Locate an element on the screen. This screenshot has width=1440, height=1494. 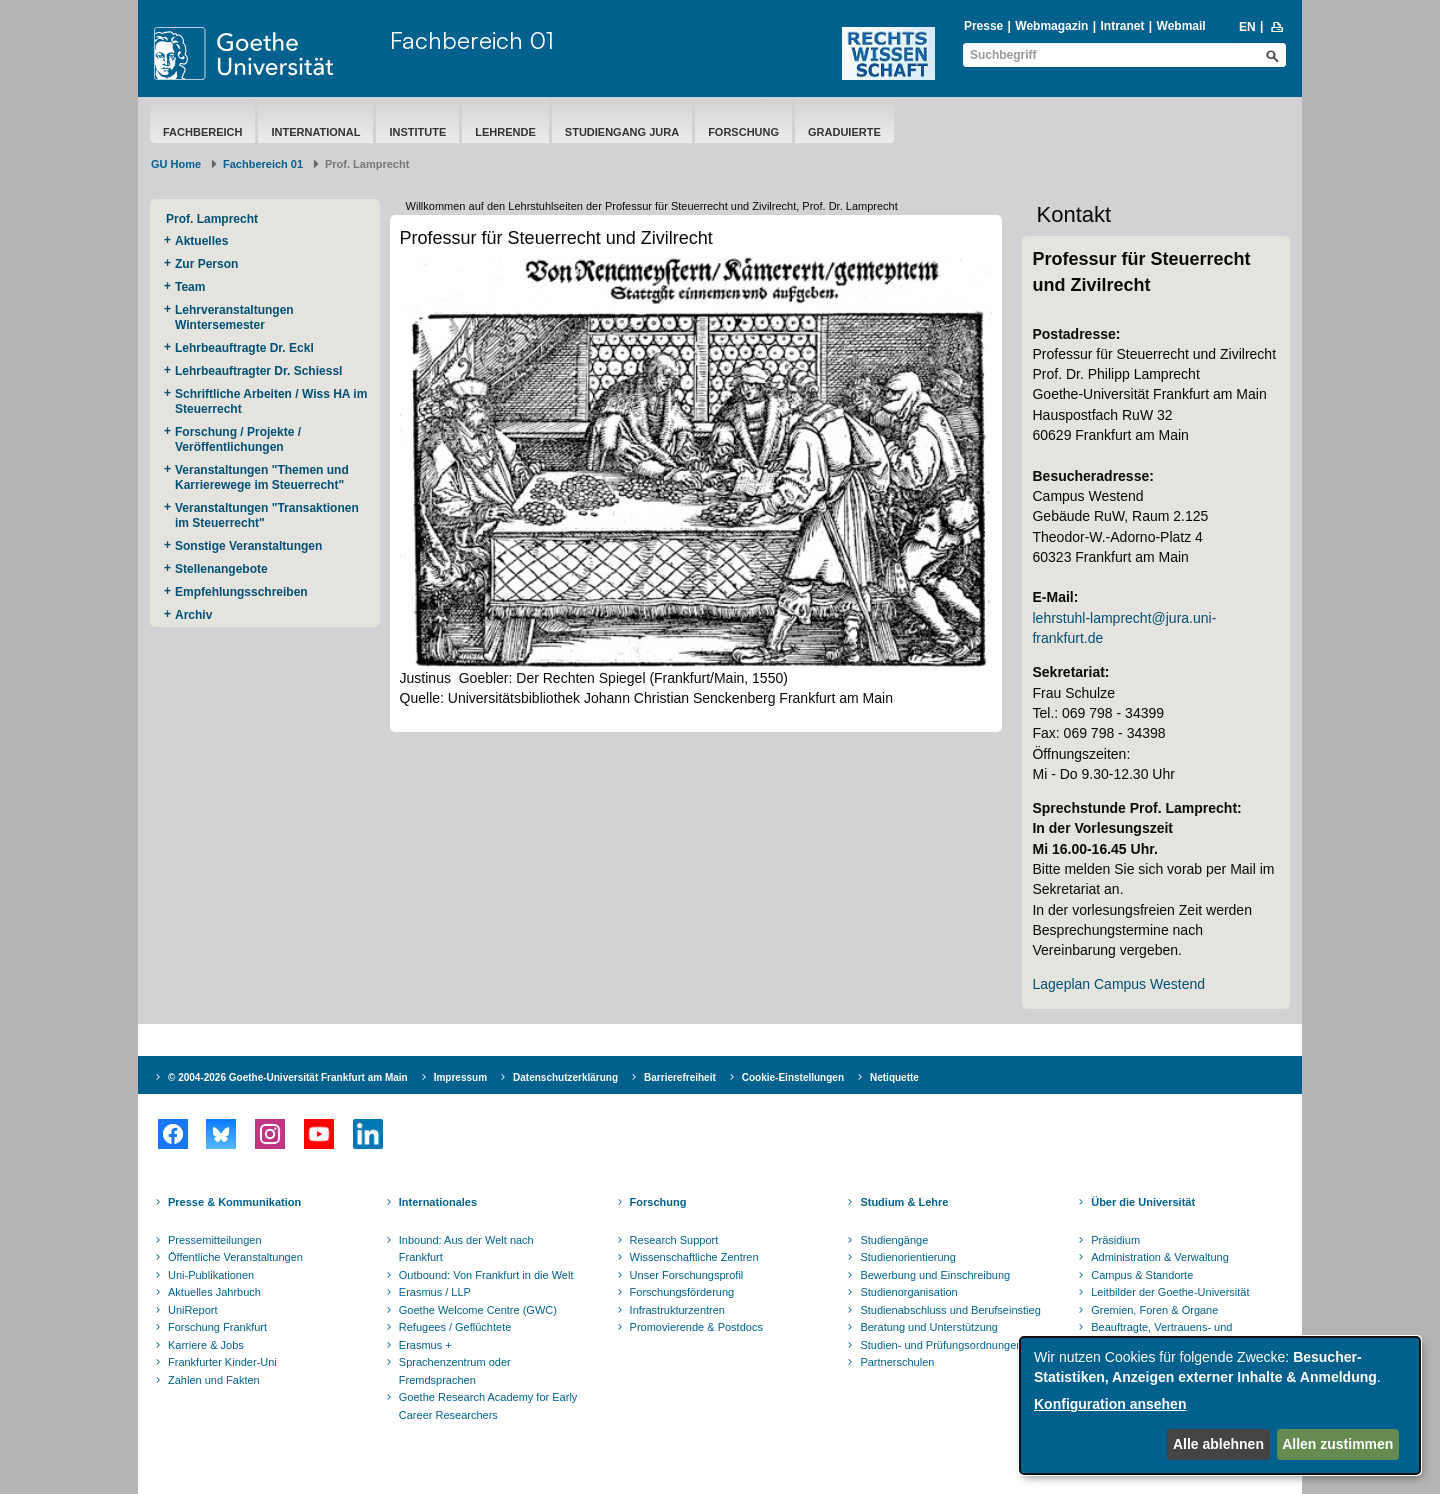
Studien- und Prüfungsordnungen is located at coordinates (941, 1345).